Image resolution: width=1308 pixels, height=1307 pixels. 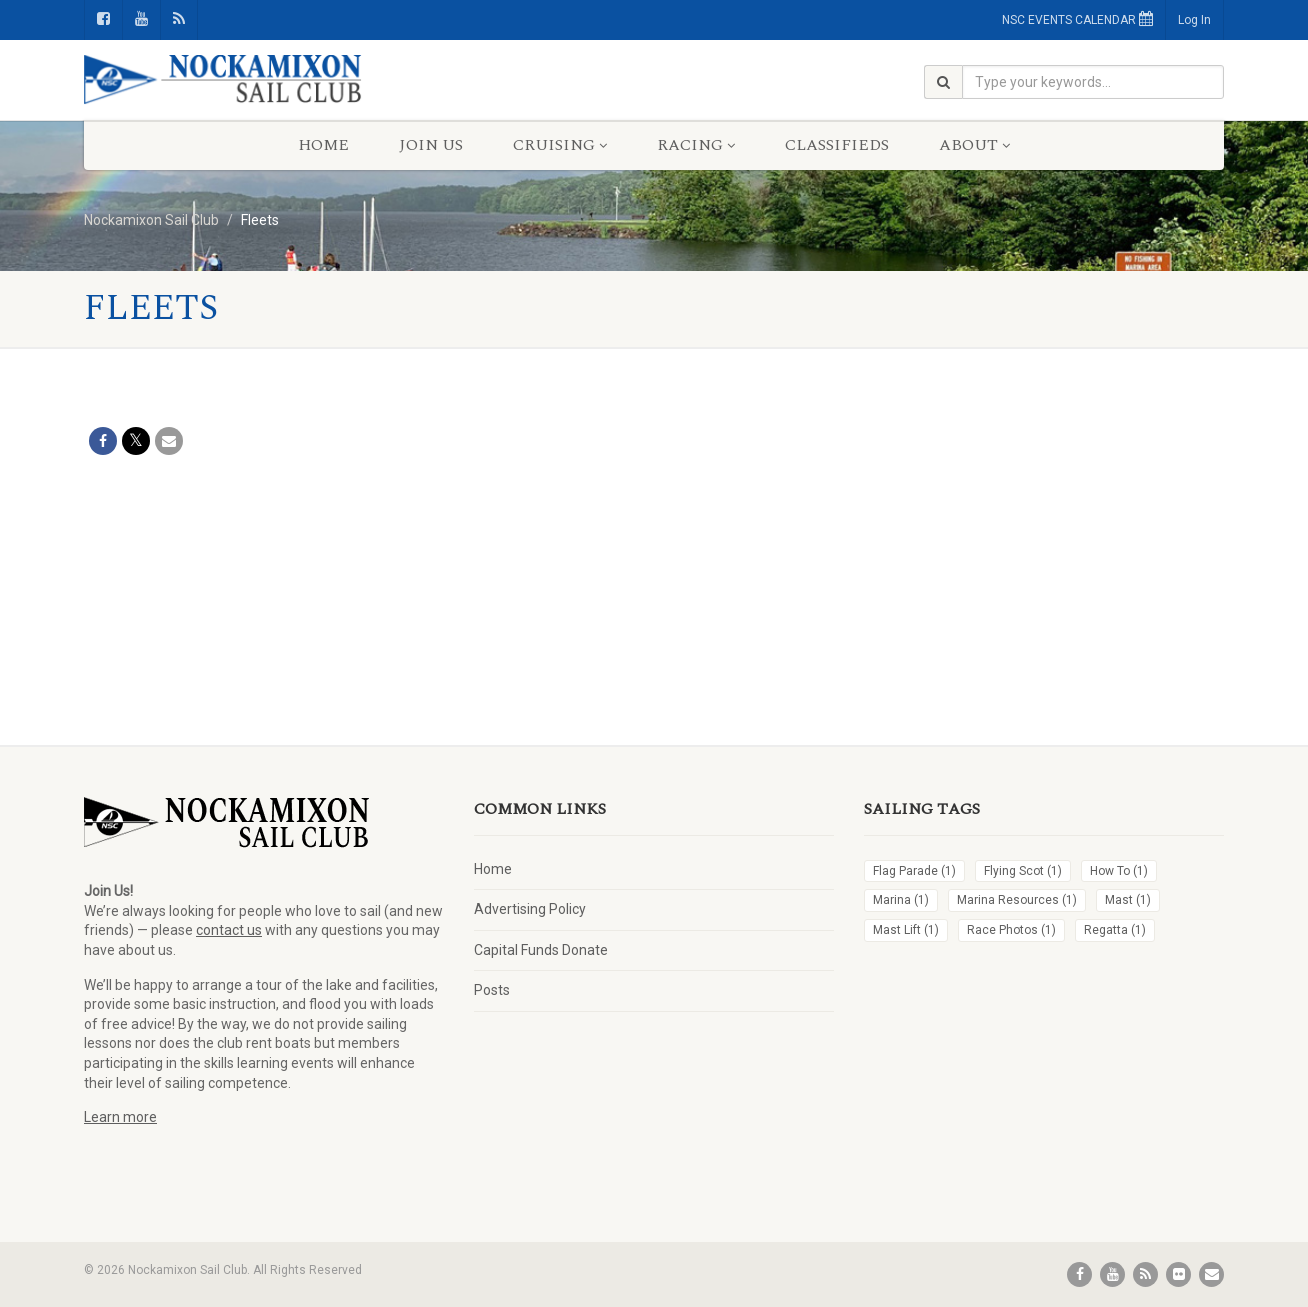 I want to click on Posts, so click(x=492, y=990).